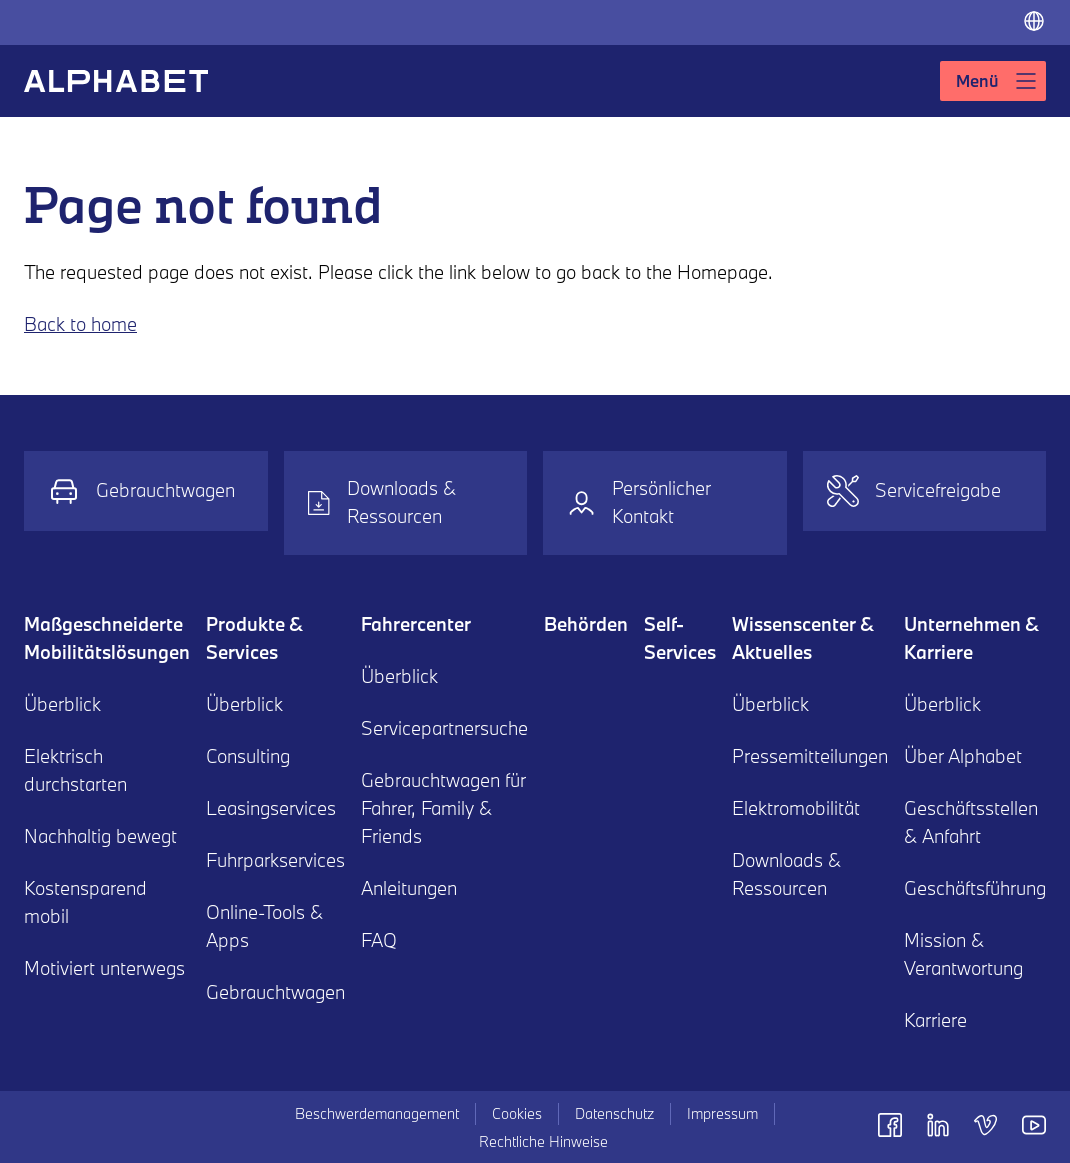 The width and height of the screenshot is (1070, 1163). What do you see at coordinates (275, 860) in the screenshot?
I see `Fuhrparkservices` at bounding box center [275, 860].